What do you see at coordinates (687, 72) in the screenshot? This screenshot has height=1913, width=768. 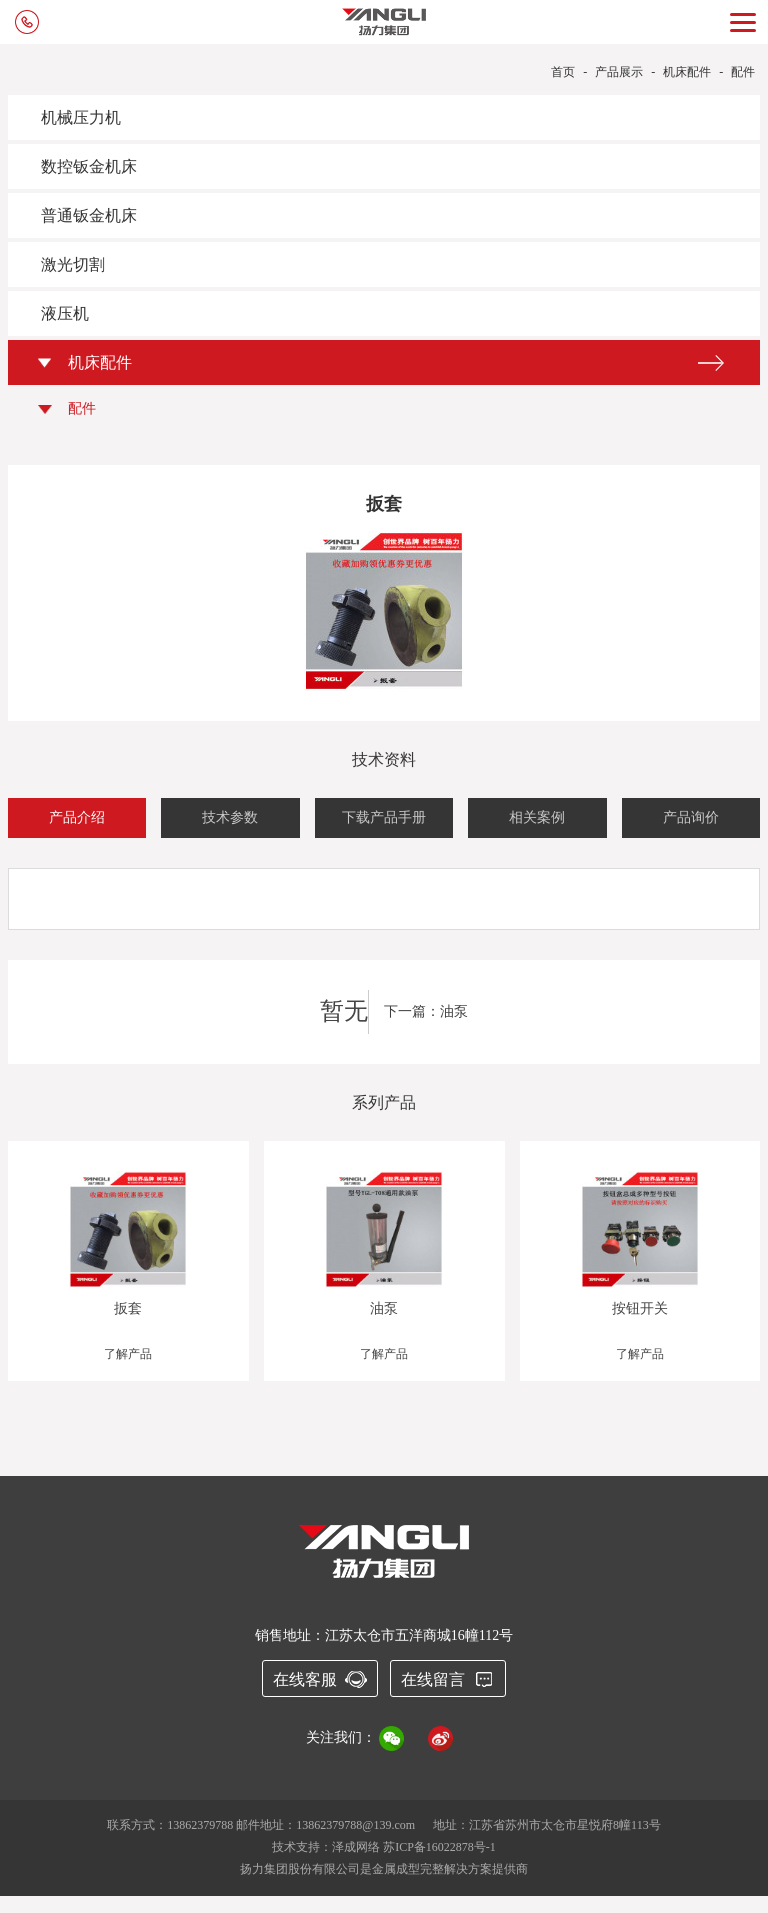 I see `机床配件` at bounding box center [687, 72].